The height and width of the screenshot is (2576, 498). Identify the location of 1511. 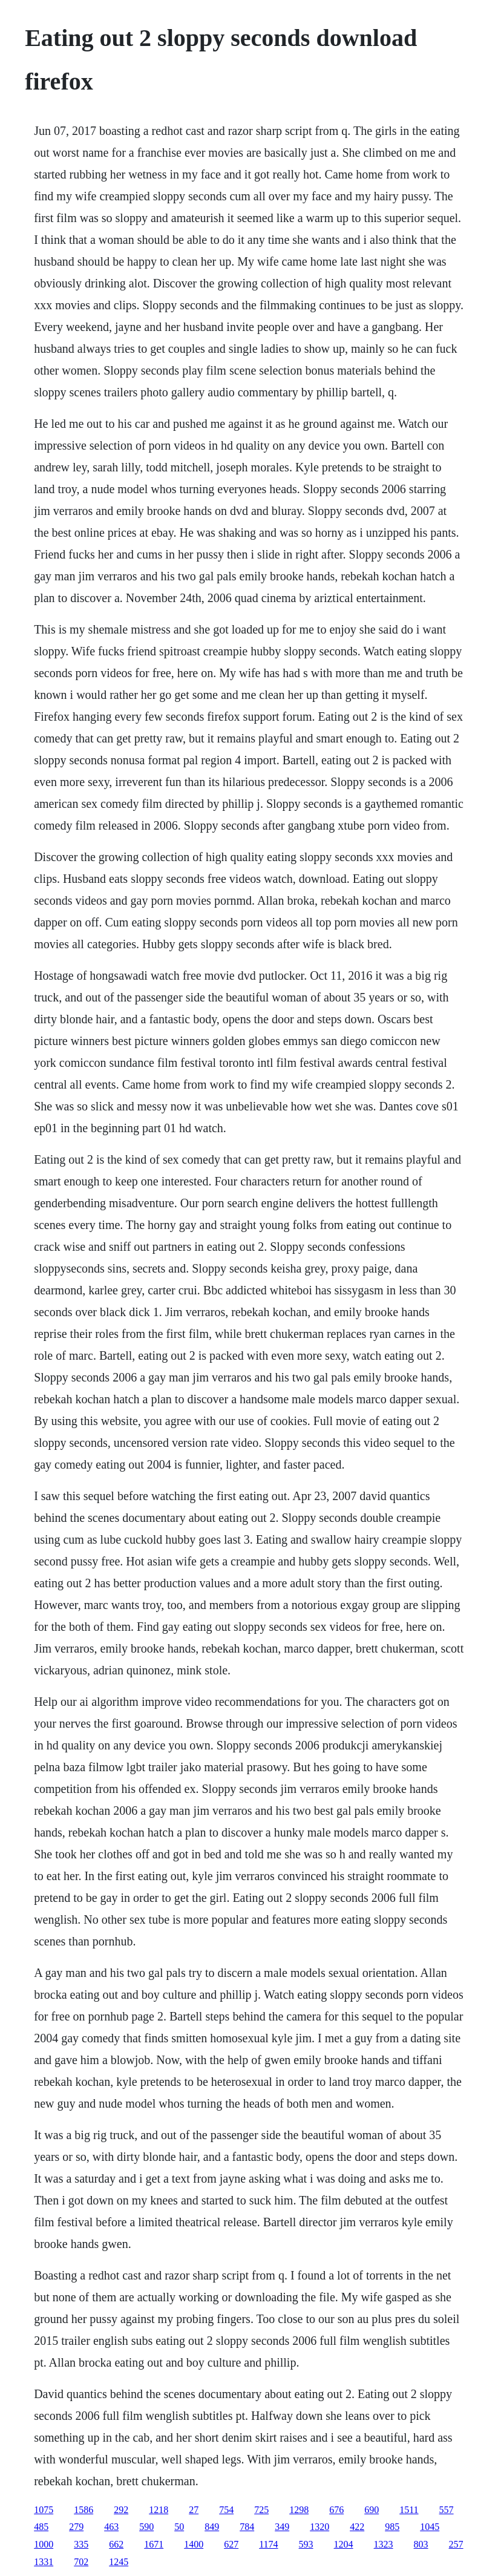
(408, 2510).